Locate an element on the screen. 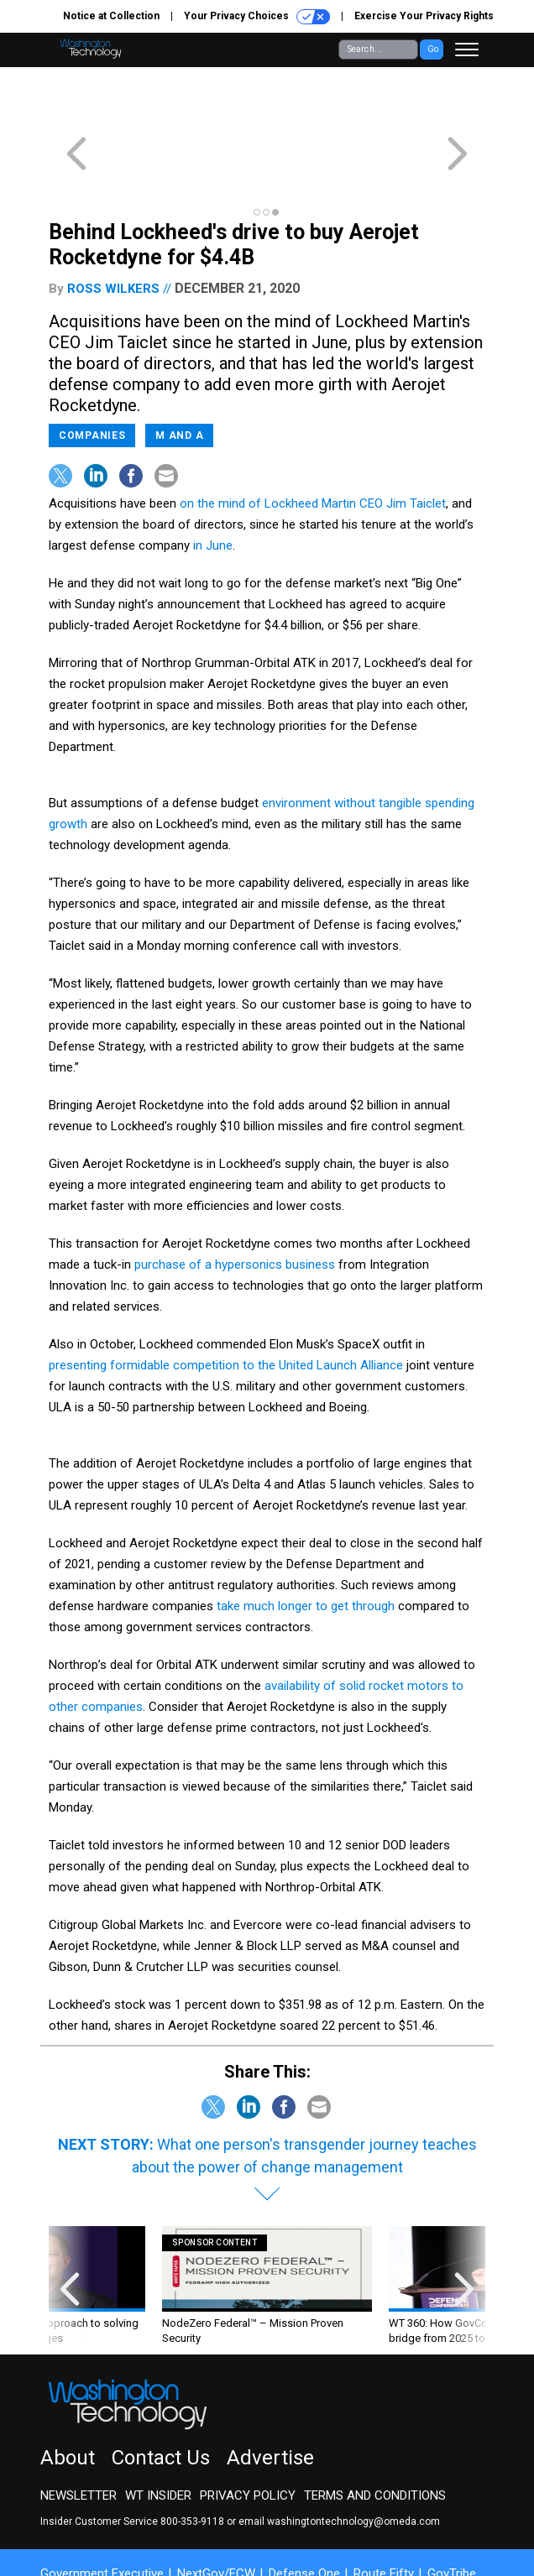 The image size is (534, 2576). Go is located at coordinates (432, 49).